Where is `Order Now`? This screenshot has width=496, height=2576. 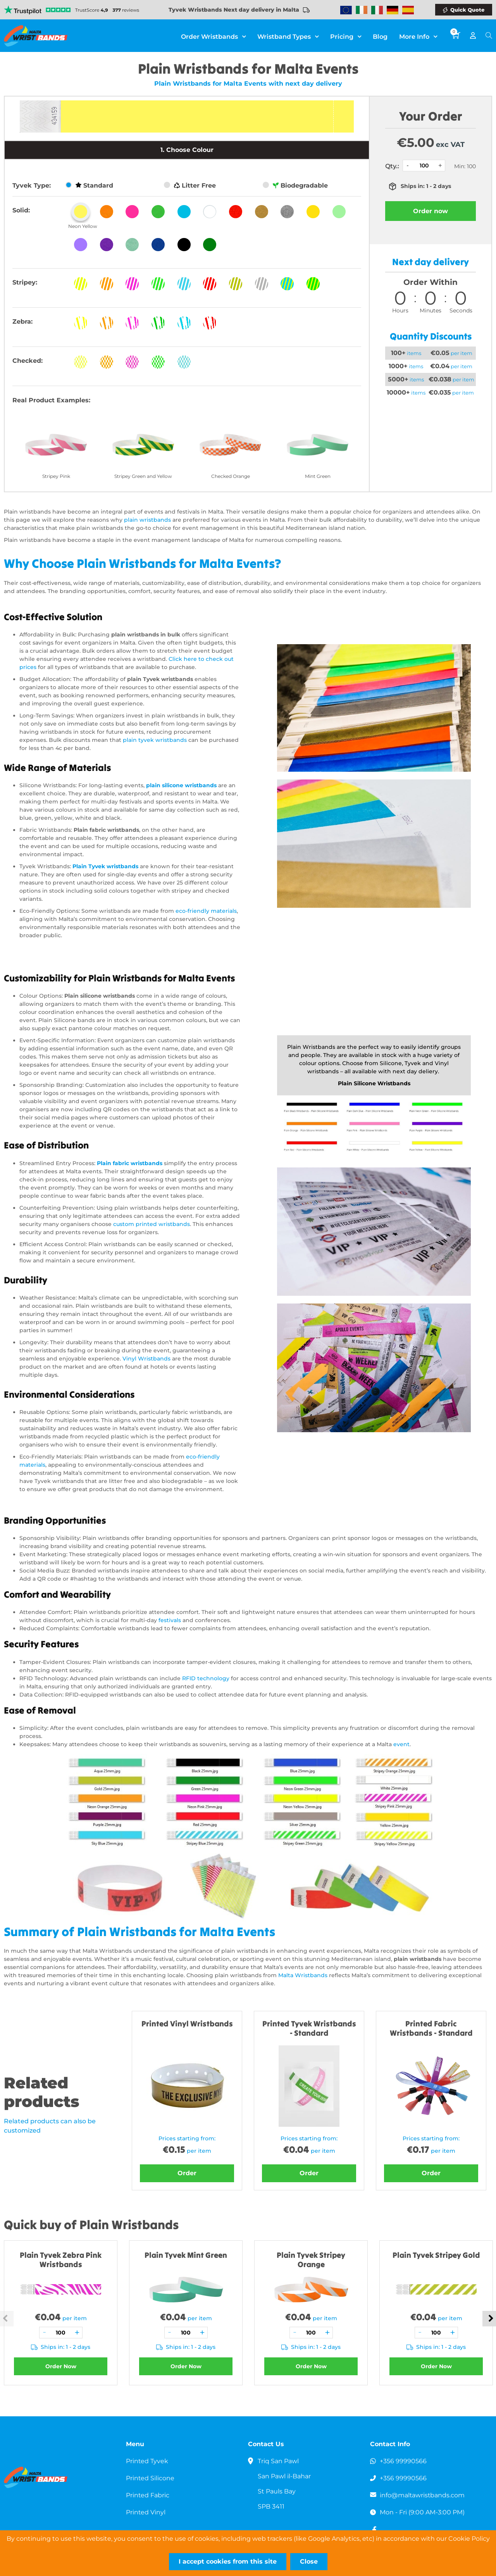
Order Now is located at coordinates (60, 2366).